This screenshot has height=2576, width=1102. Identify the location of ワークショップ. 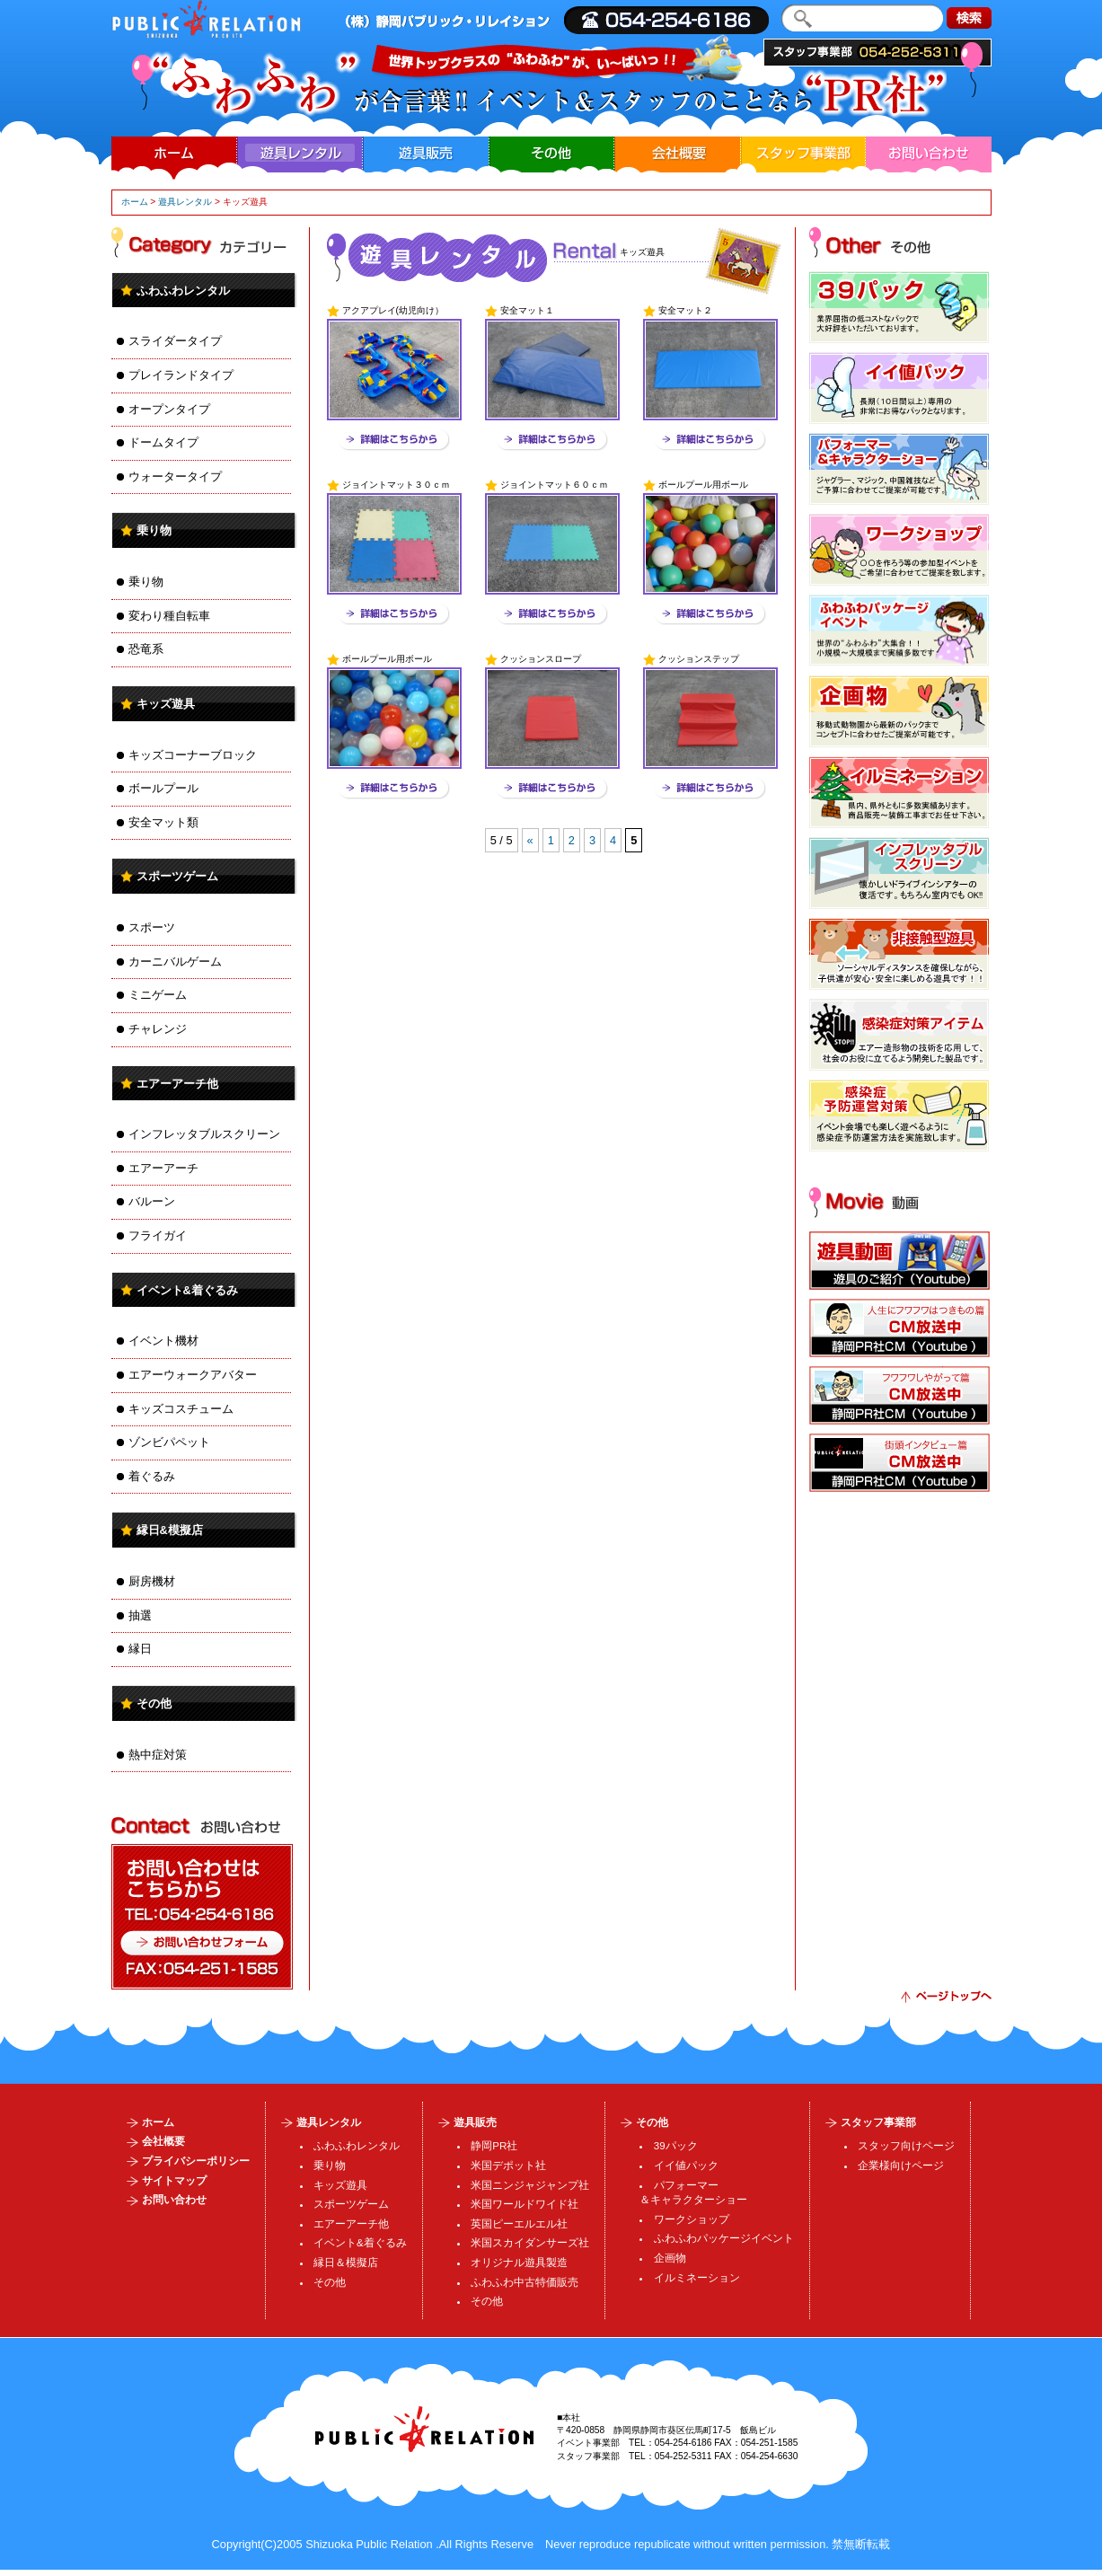
(691, 2219).